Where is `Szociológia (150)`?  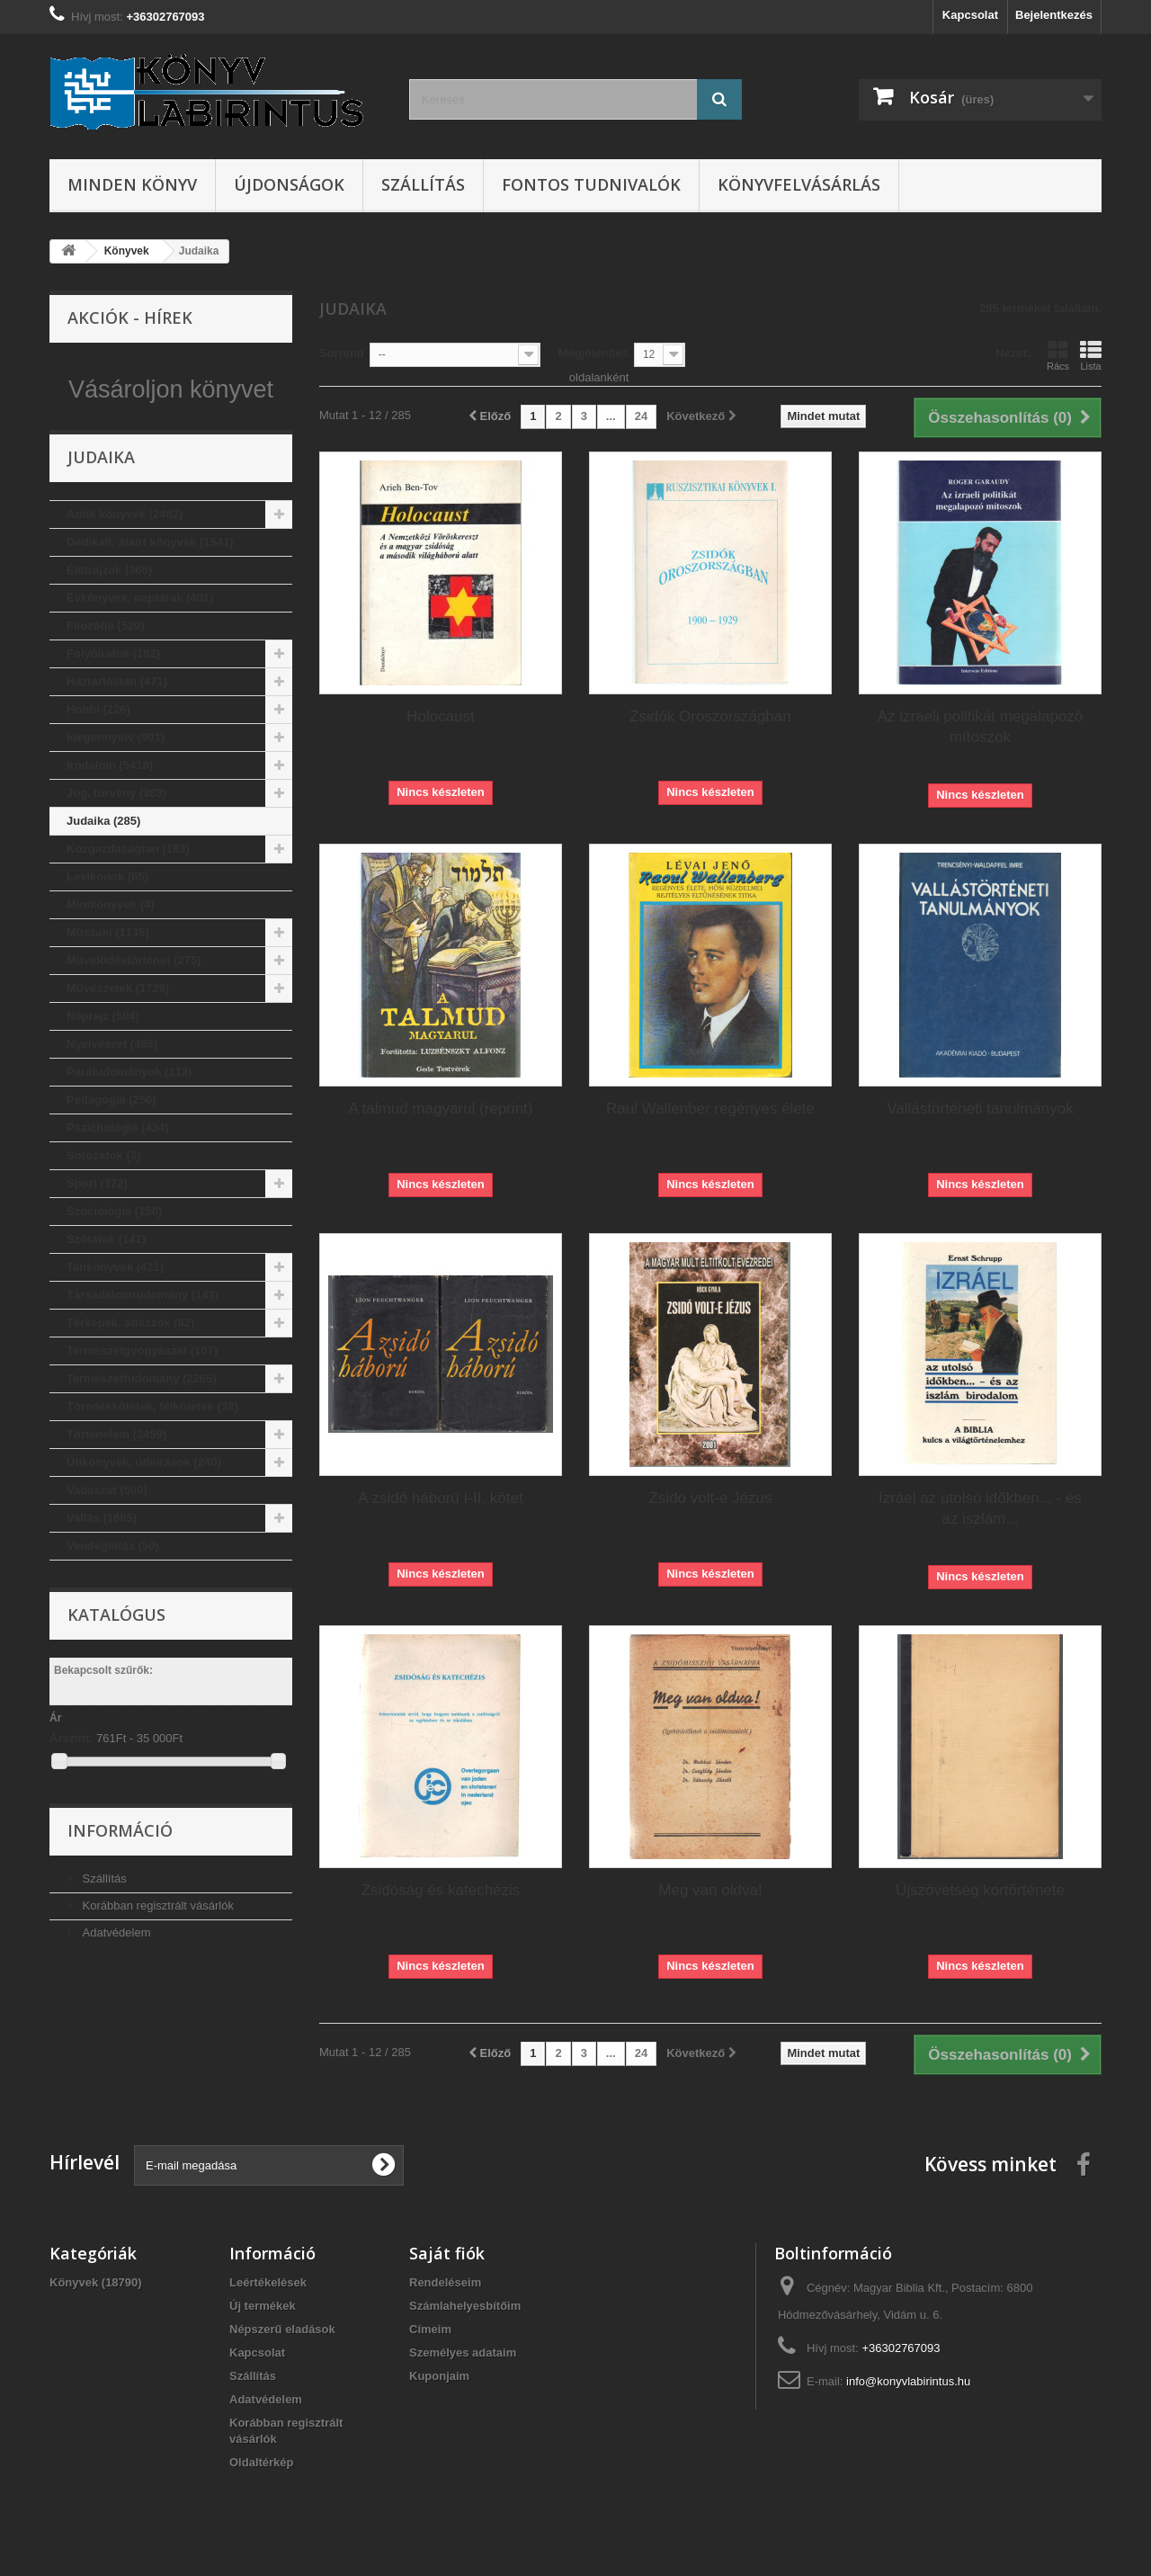 Szociológia (150) is located at coordinates (114, 1249).